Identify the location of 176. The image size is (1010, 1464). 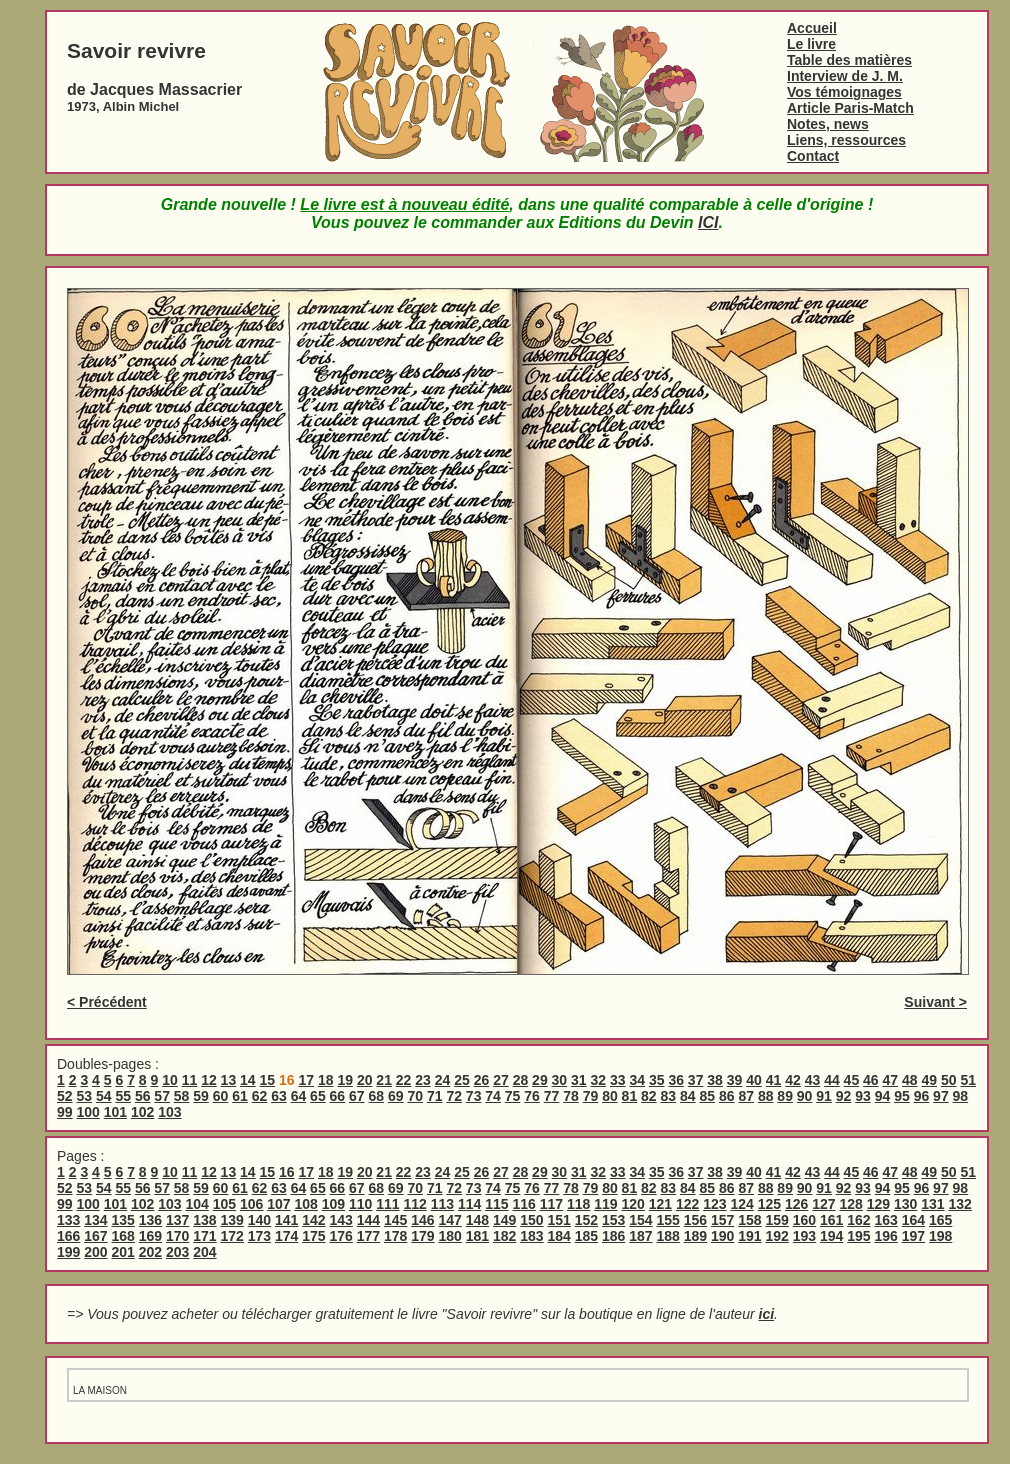
(341, 1236).